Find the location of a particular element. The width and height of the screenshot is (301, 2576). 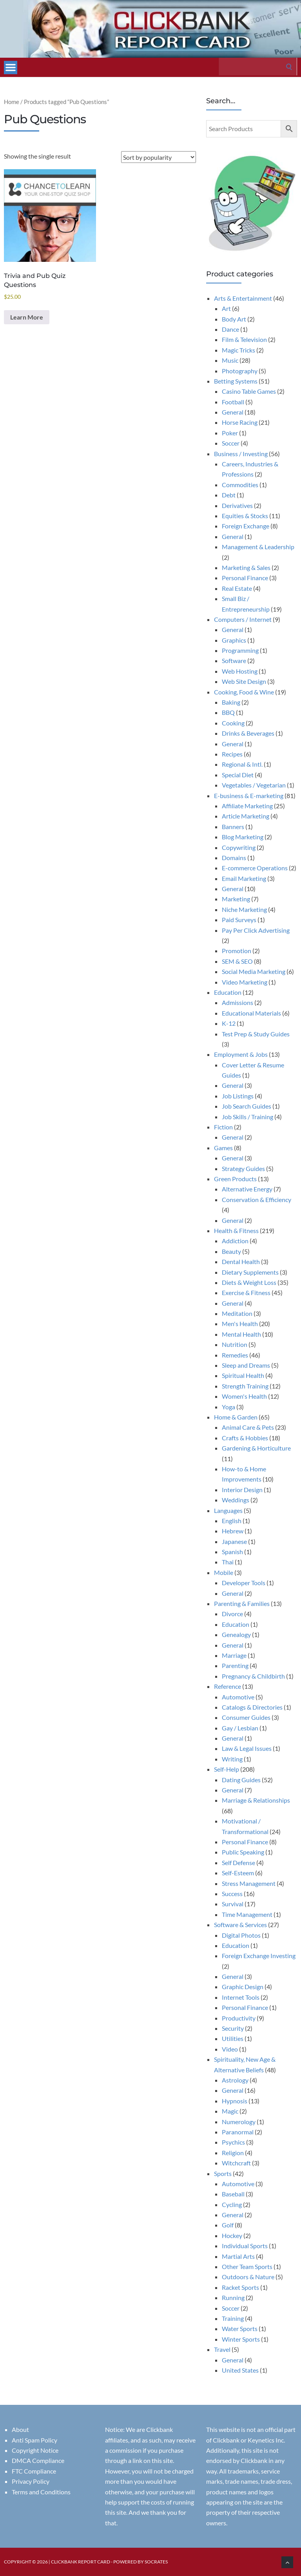

Water Sports is located at coordinates (239, 2328).